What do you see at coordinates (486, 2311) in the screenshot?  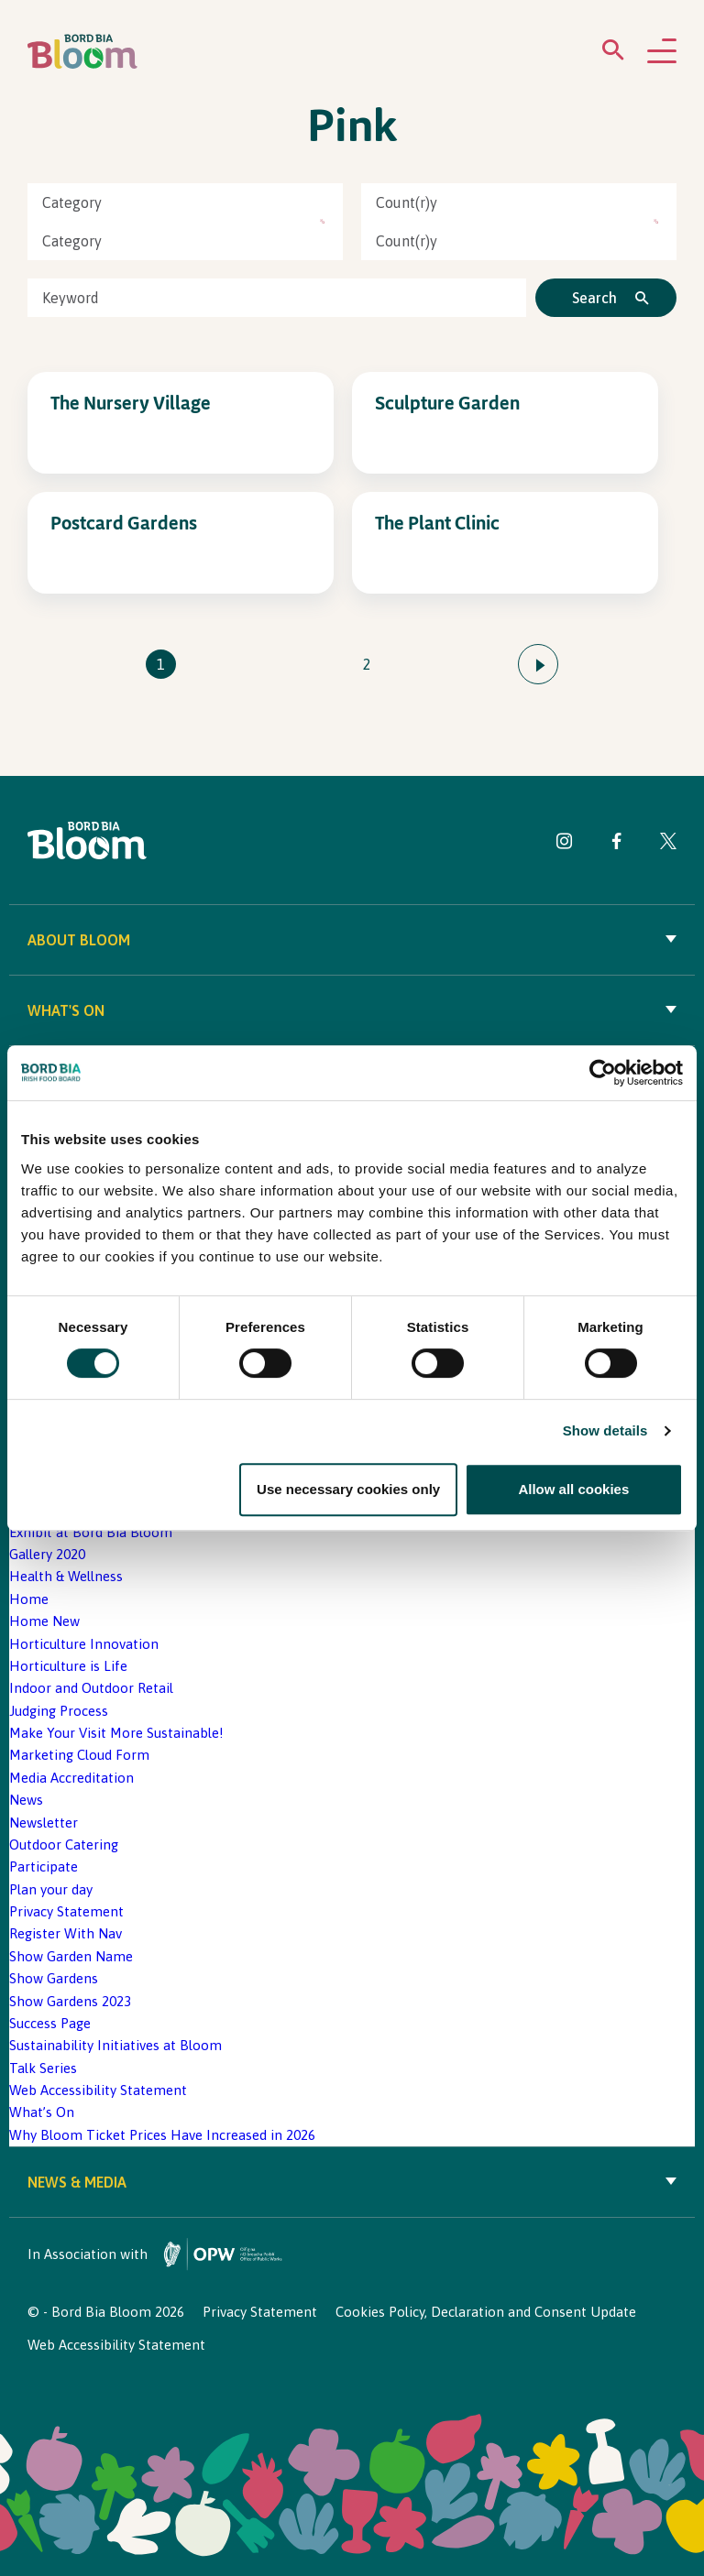 I see `Cookies Policy, Declaration and Consent Update` at bounding box center [486, 2311].